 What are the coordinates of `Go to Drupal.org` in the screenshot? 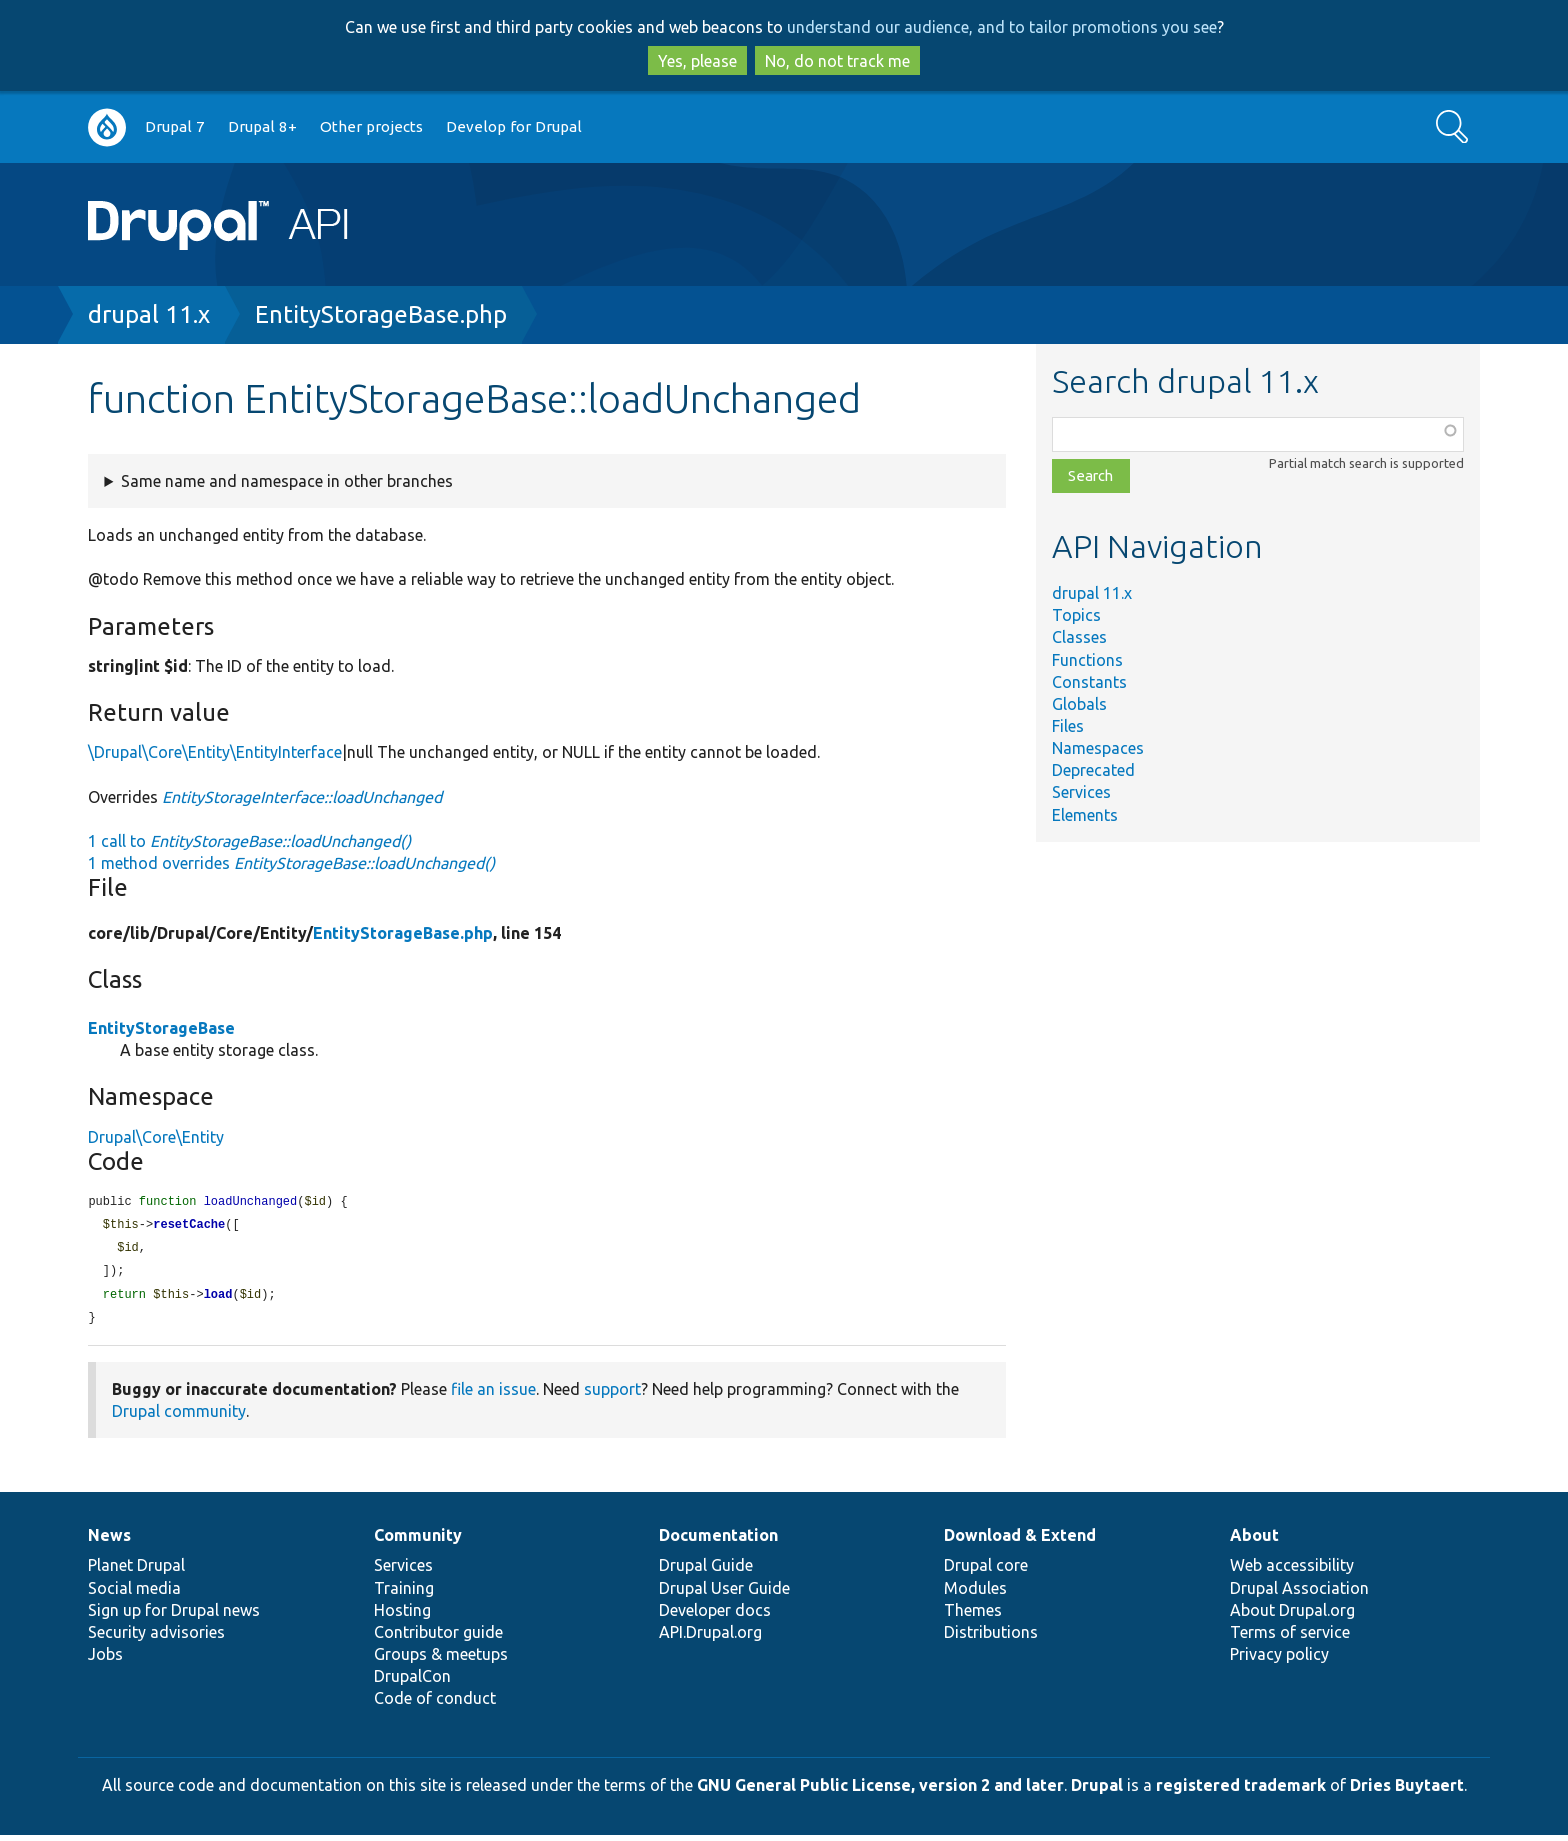 It's located at (107, 127).